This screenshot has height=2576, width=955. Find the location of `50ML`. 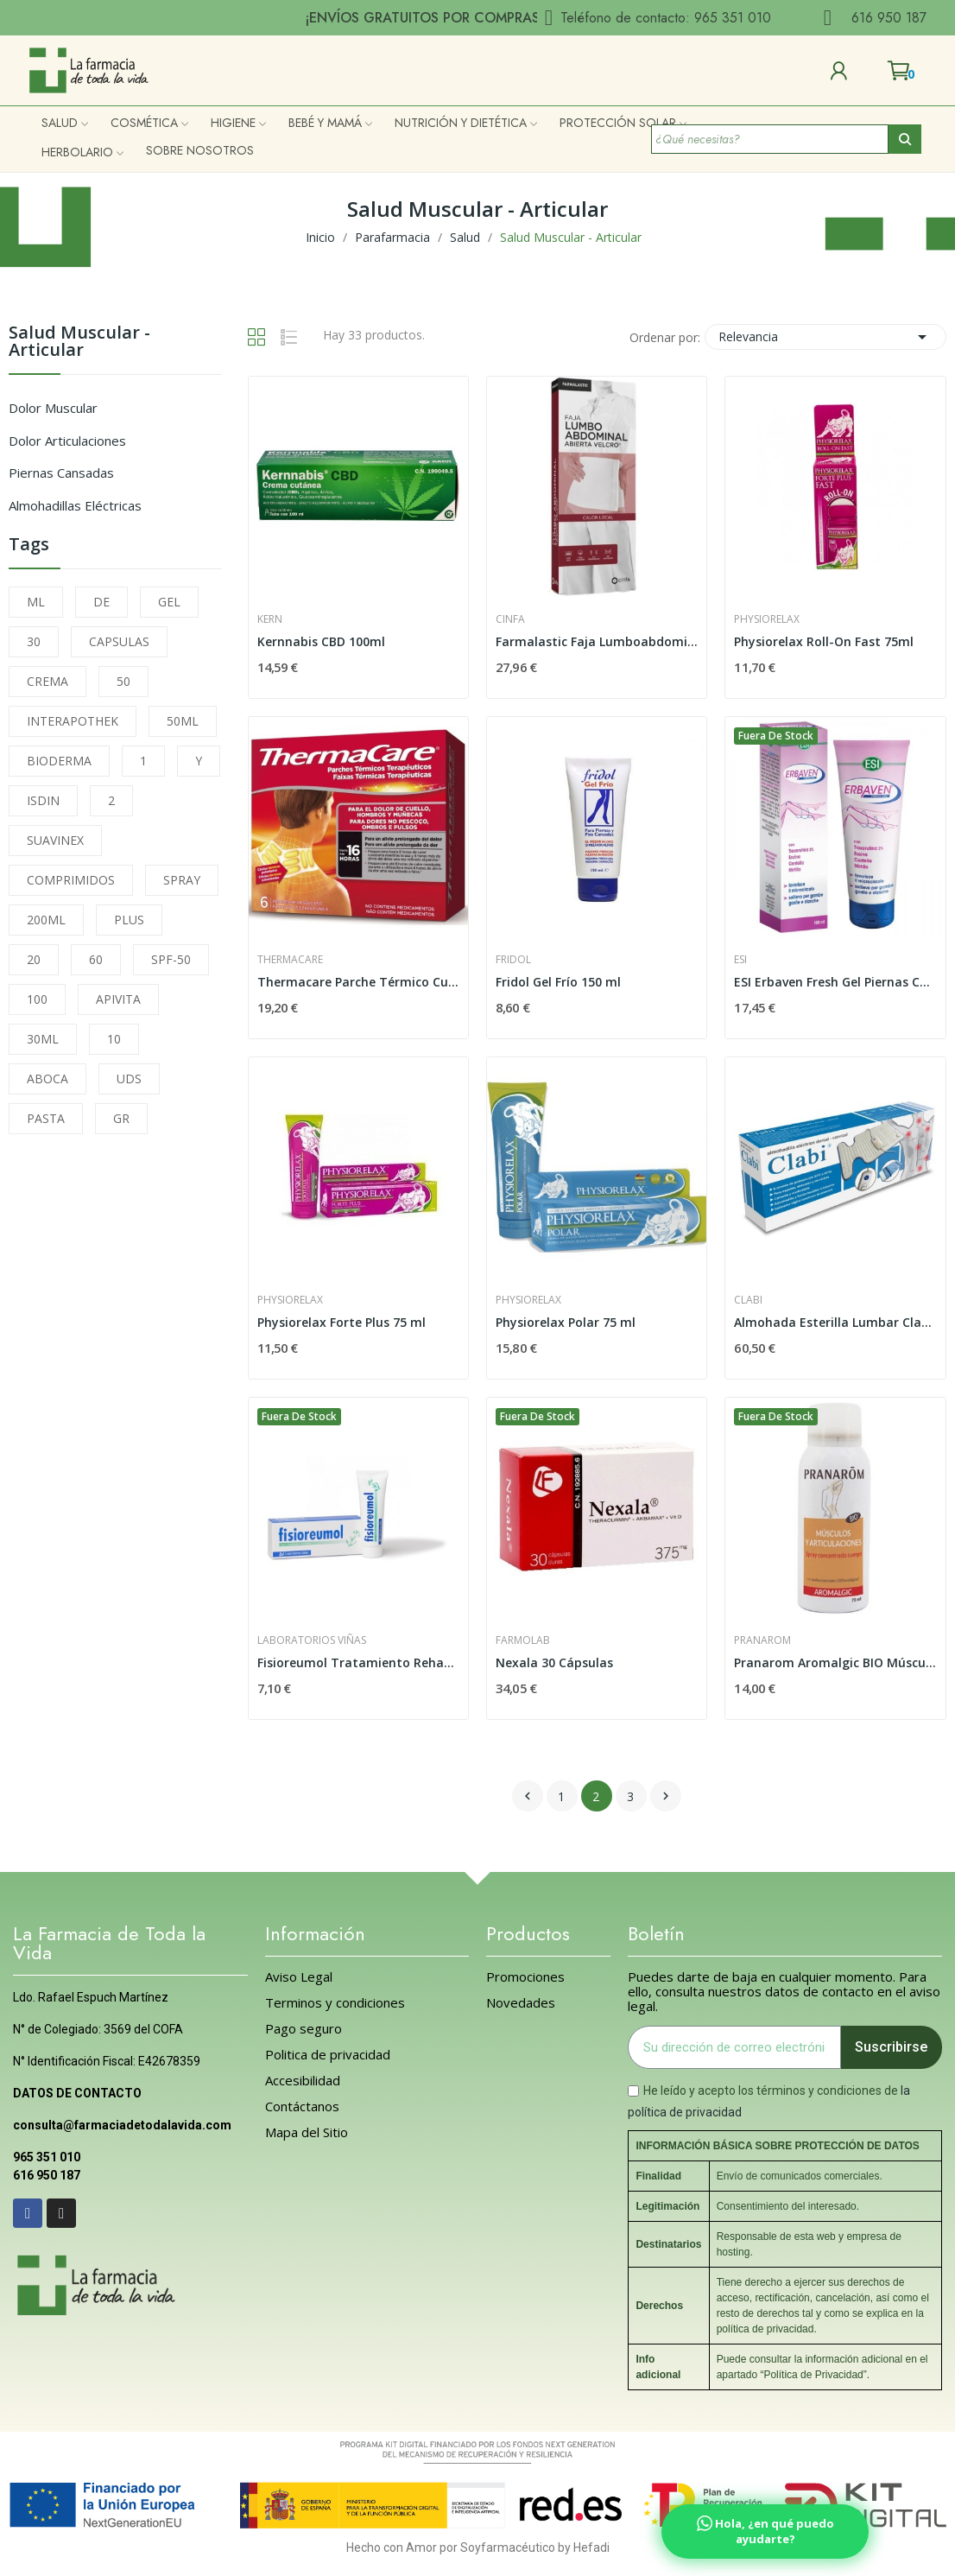

50ML is located at coordinates (183, 721).